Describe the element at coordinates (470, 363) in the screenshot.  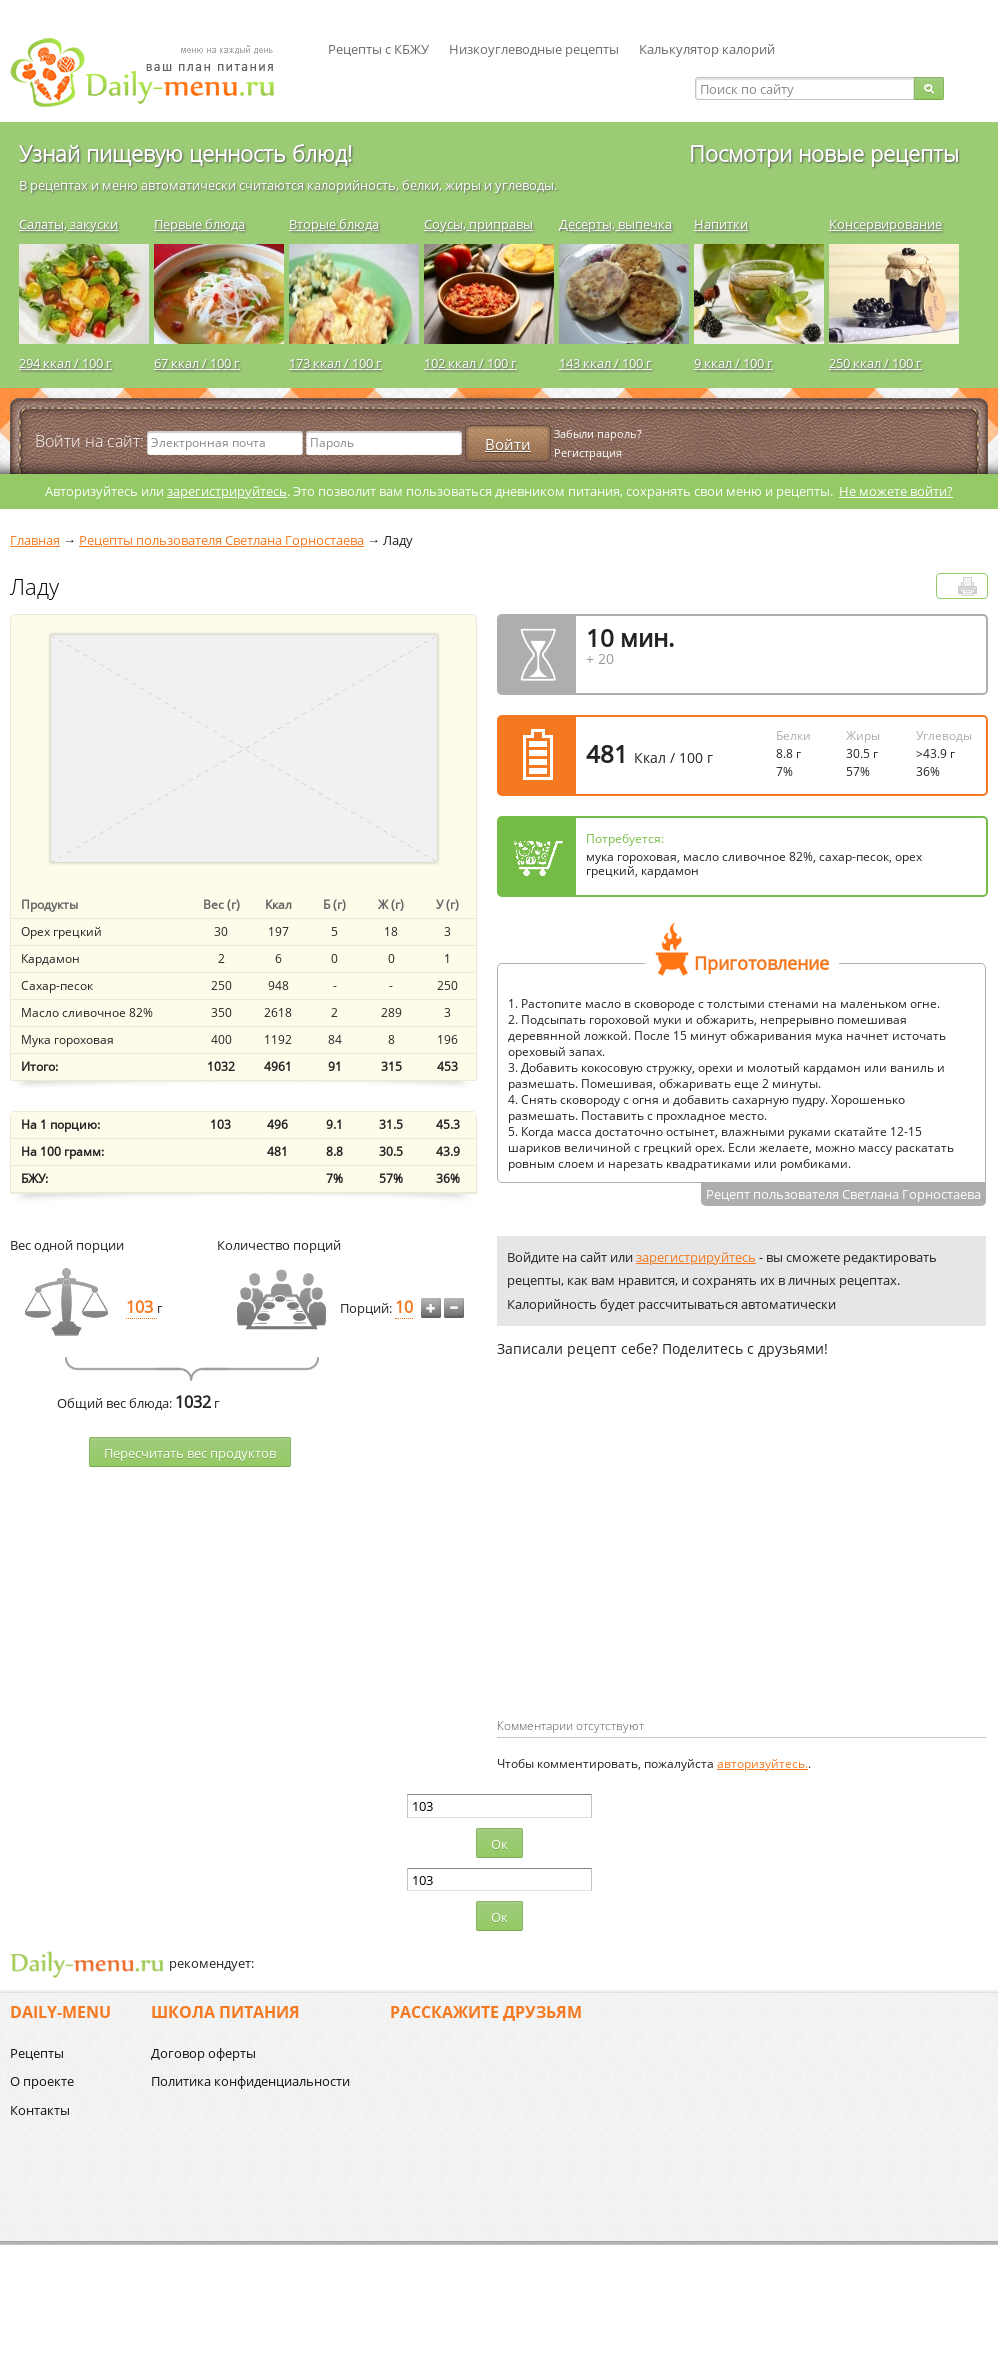
I see `102 ккал / 100 г` at that location.